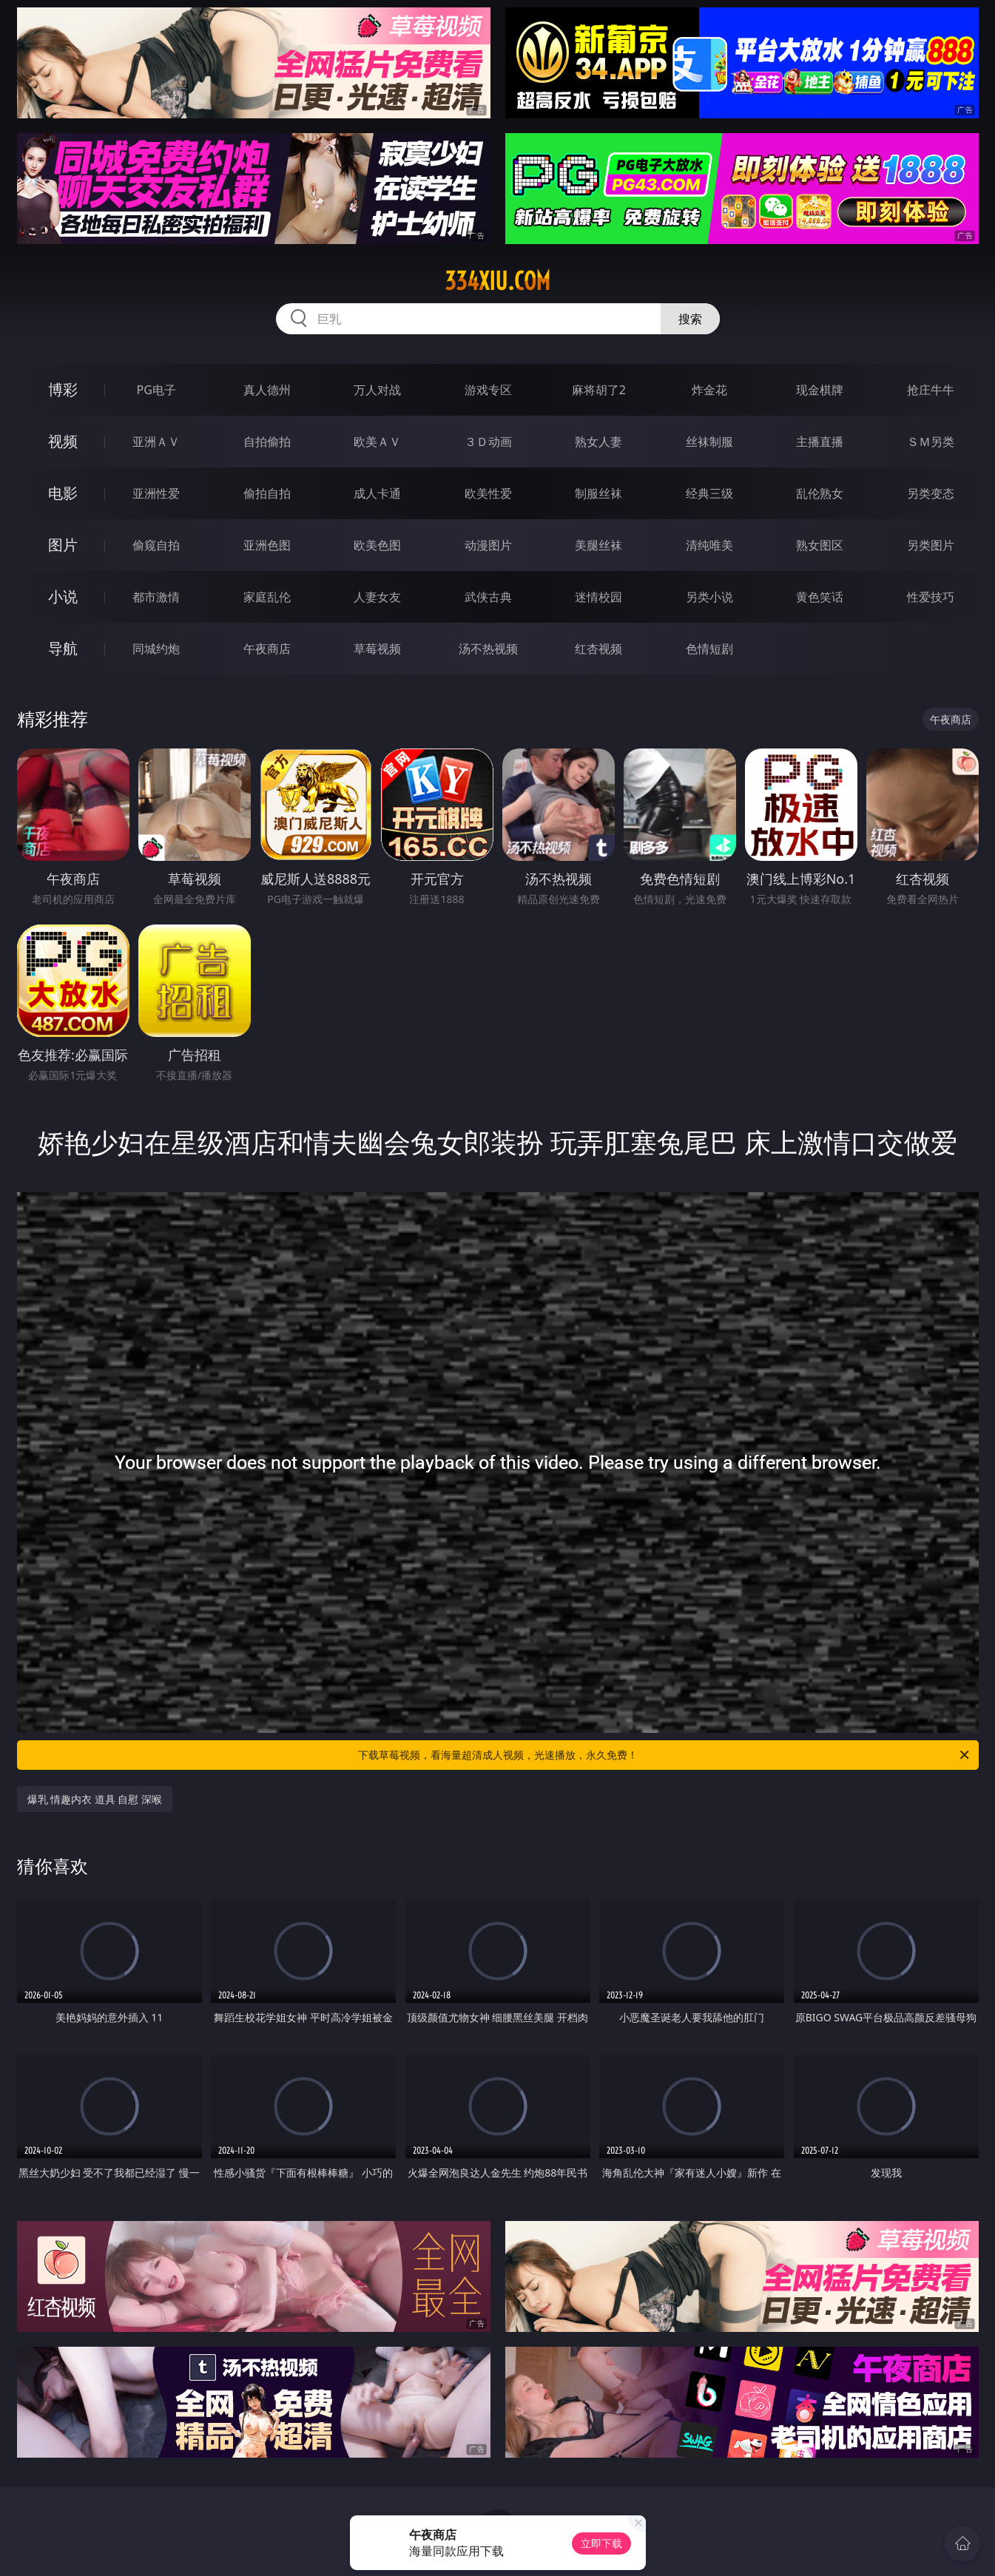 The height and width of the screenshot is (2576, 995). I want to click on 同城约炮, so click(156, 648).